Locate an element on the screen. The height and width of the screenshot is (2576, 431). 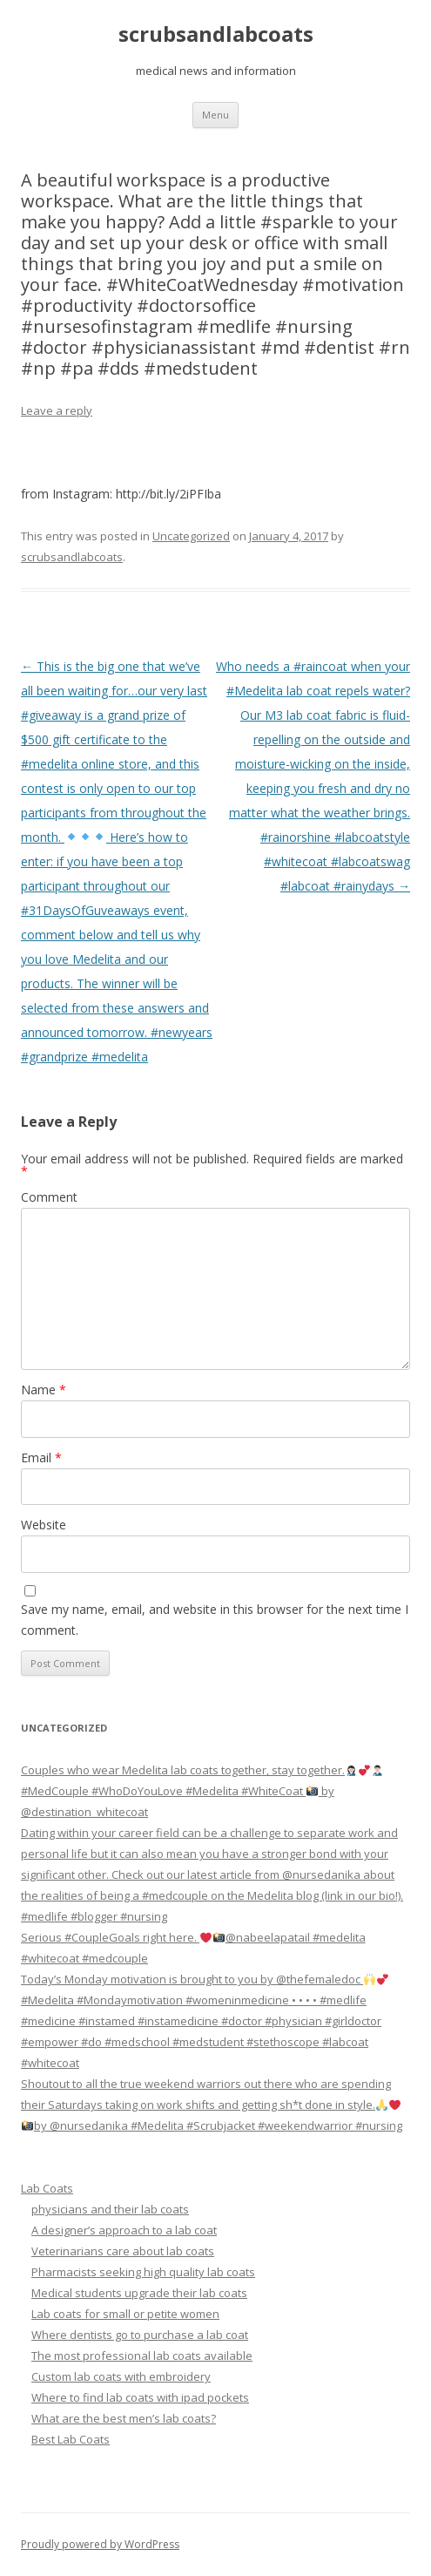
physicians and their lab coats is located at coordinates (110, 2209).